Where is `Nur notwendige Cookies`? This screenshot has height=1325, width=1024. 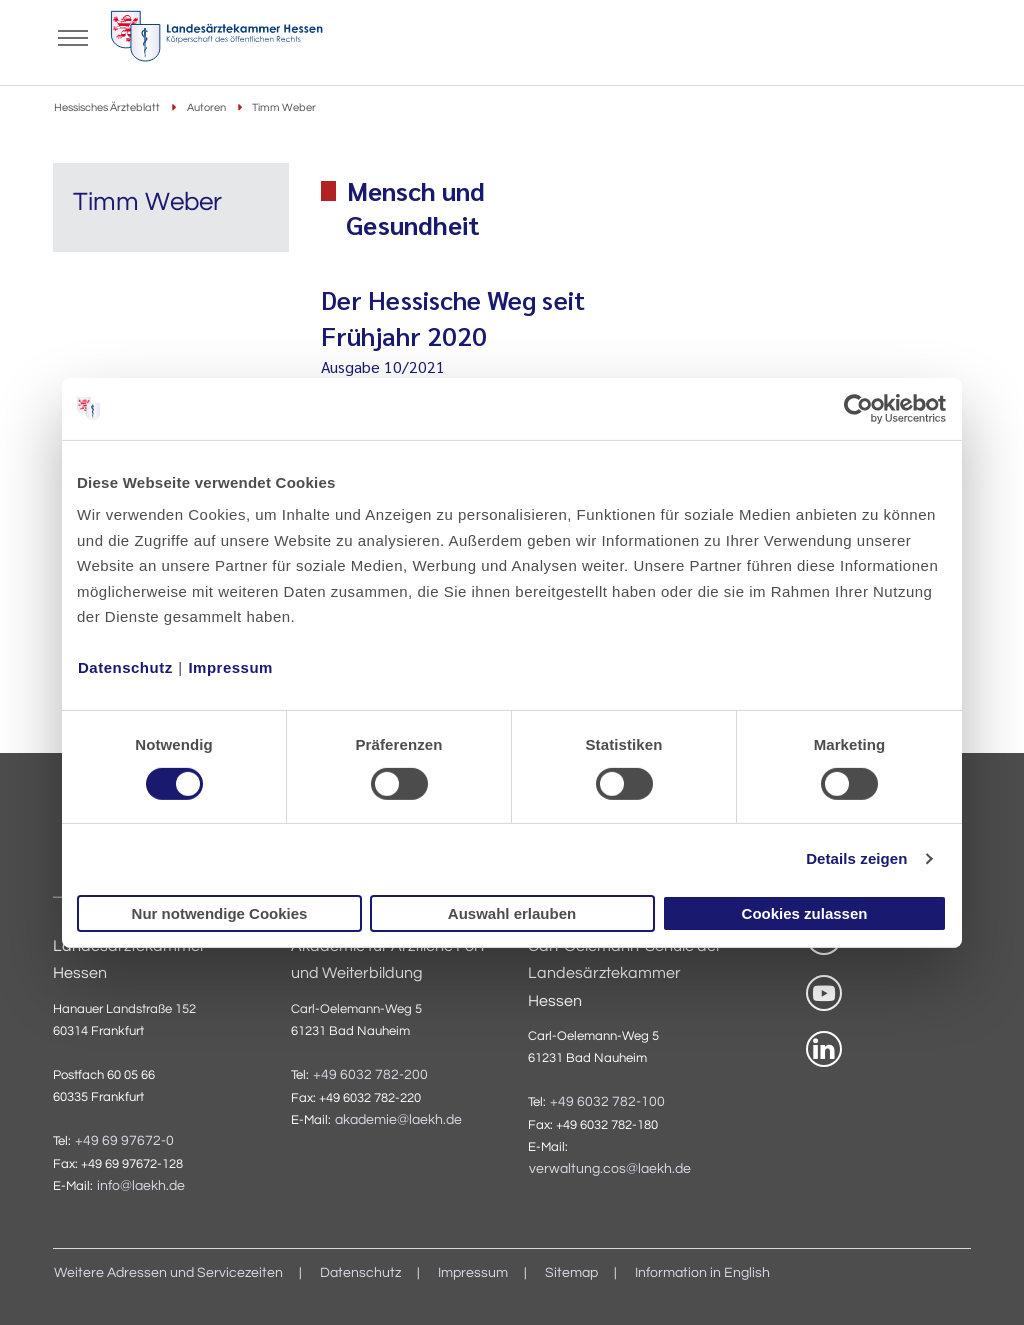 Nur notwendige Cookies is located at coordinates (220, 913).